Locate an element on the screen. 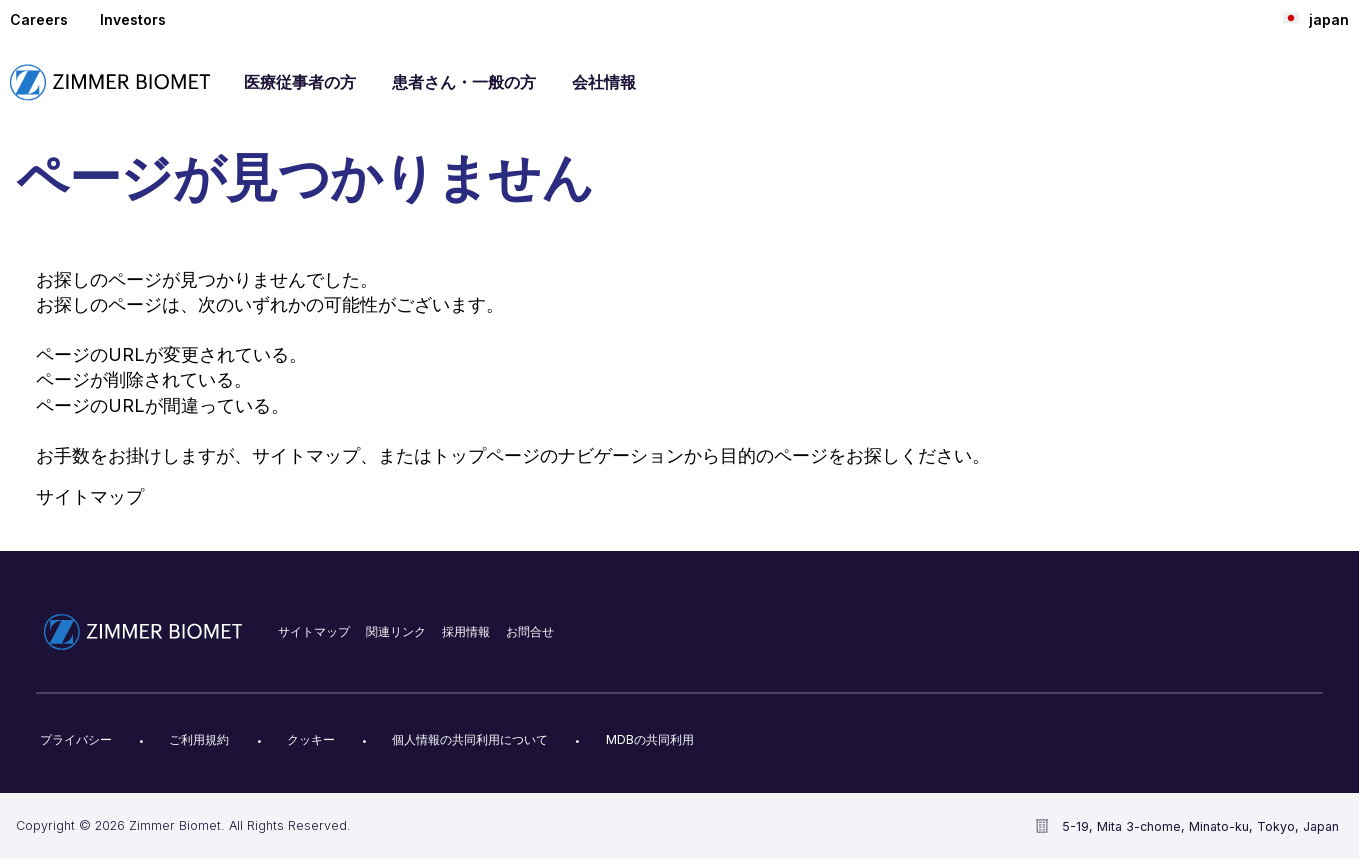 Image resolution: width=1359 pixels, height=865 pixels. お問合せ is located at coordinates (530, 631).